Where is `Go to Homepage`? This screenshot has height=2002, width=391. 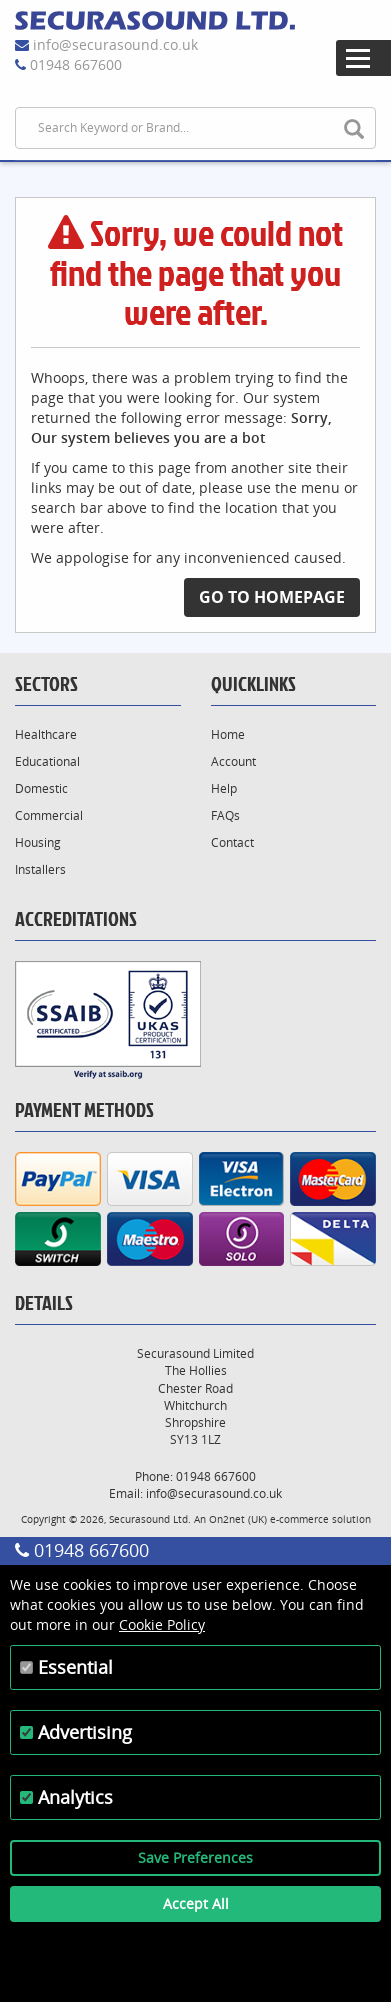 Go to Homepage is located at coordinates (272, 597).